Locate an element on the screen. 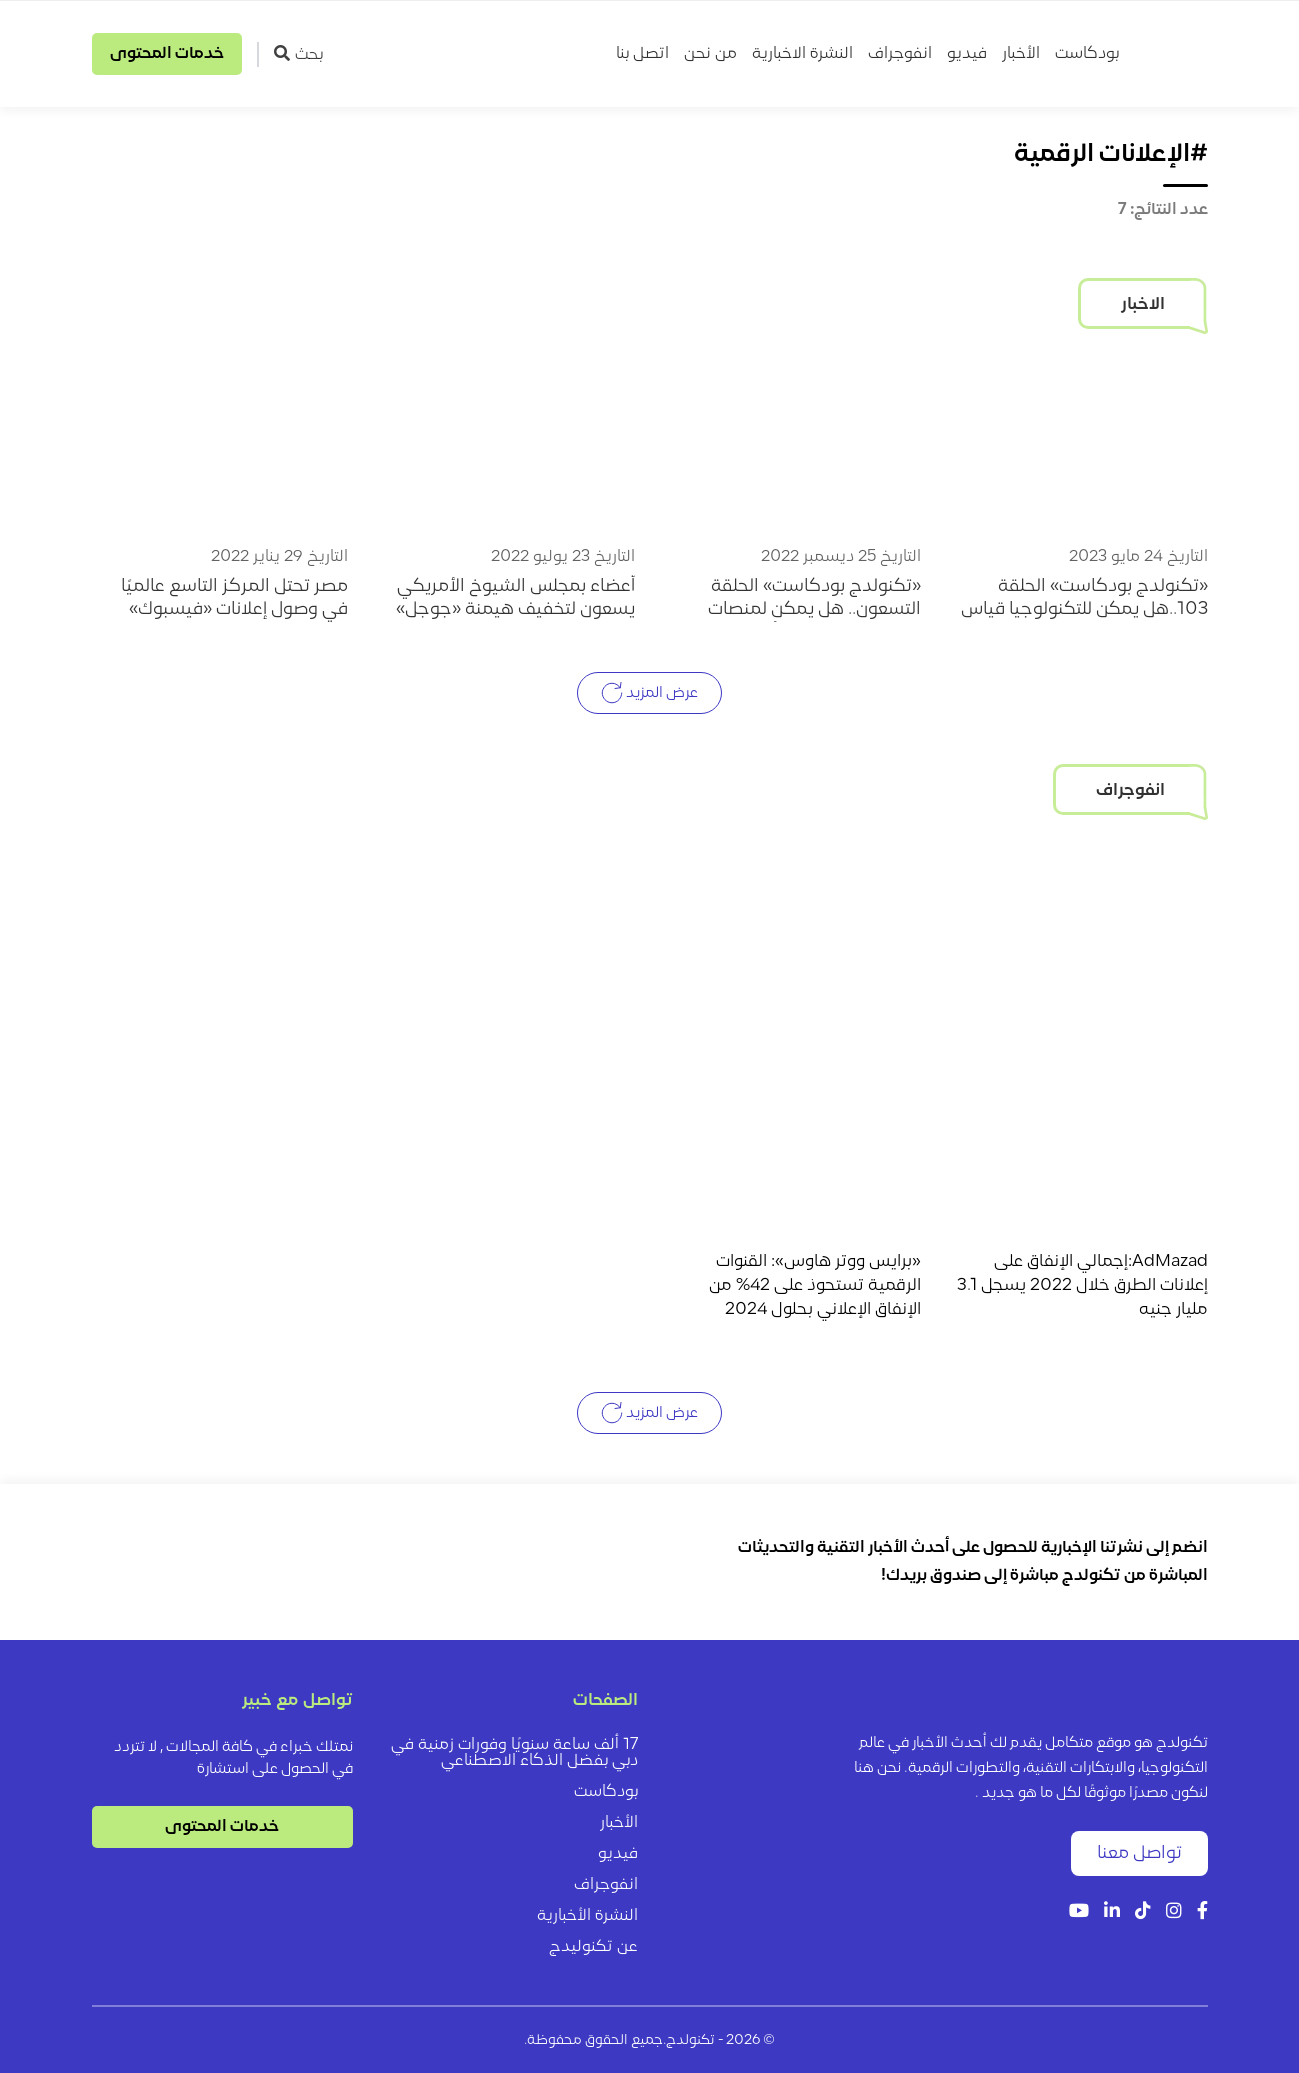  من نحن is located at coordinates (710, 54).